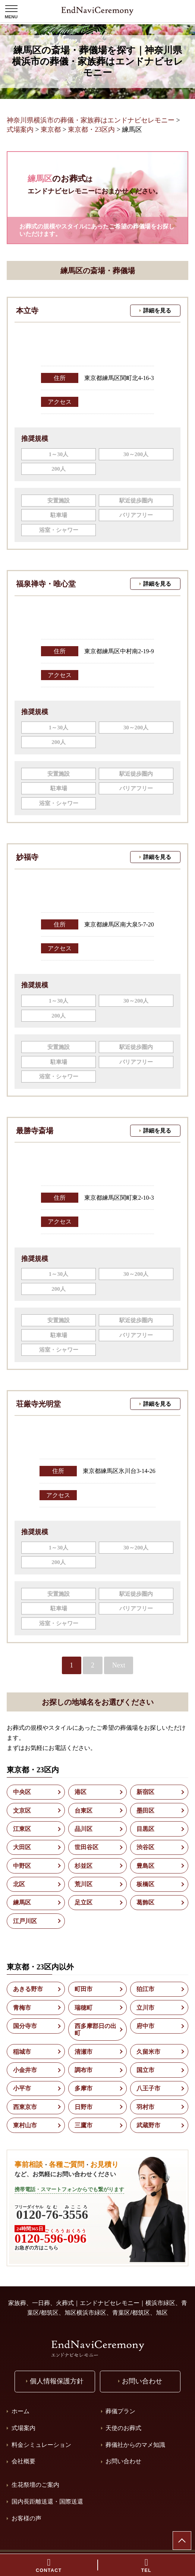  Describe the element at coordinates (118, 1665) in the screenshot. I see `Next` at that location.